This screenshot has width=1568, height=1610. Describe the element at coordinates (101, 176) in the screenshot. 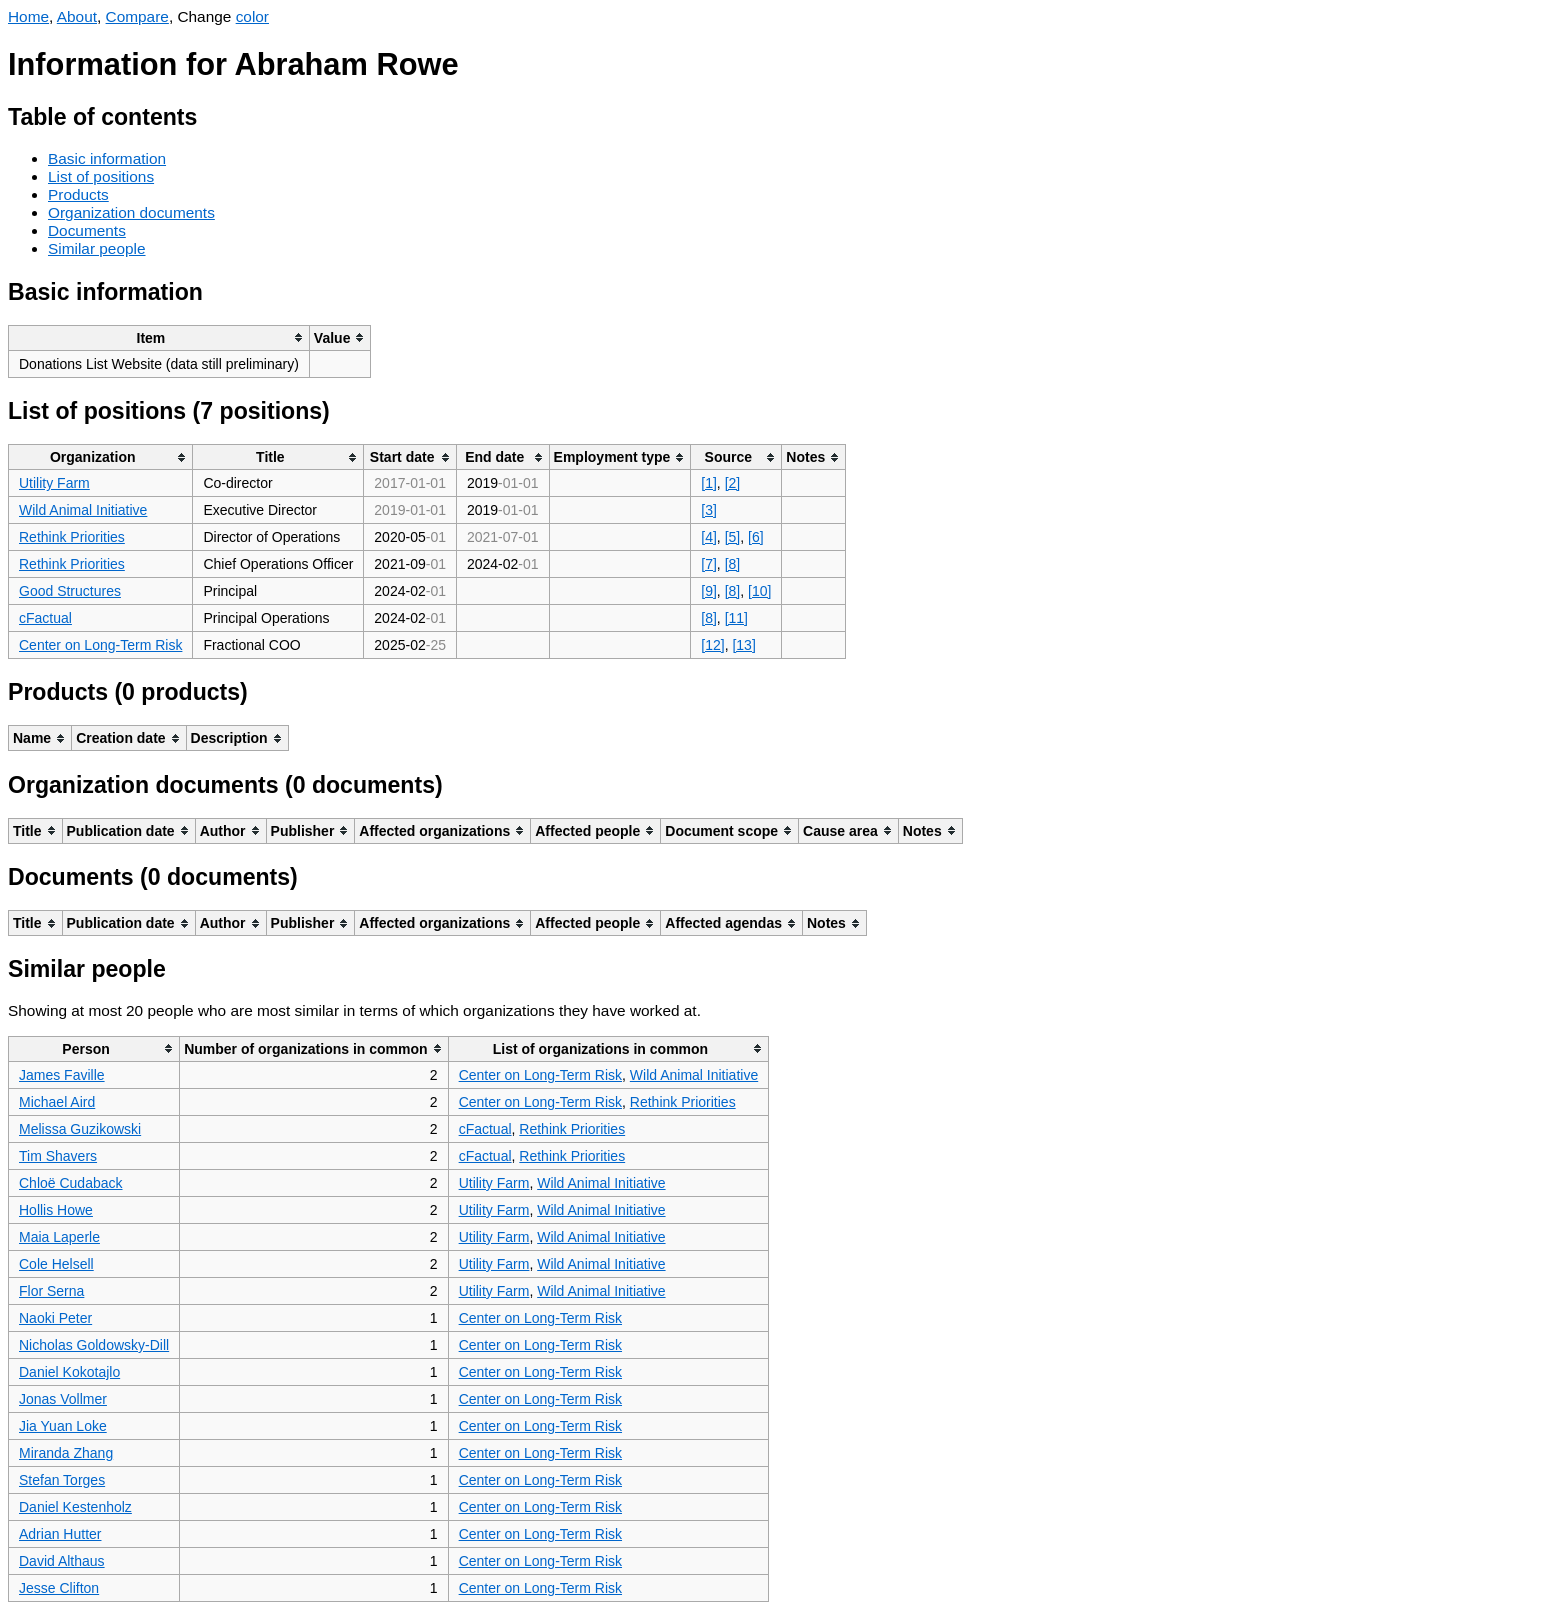

I see `List of positions` at that location.